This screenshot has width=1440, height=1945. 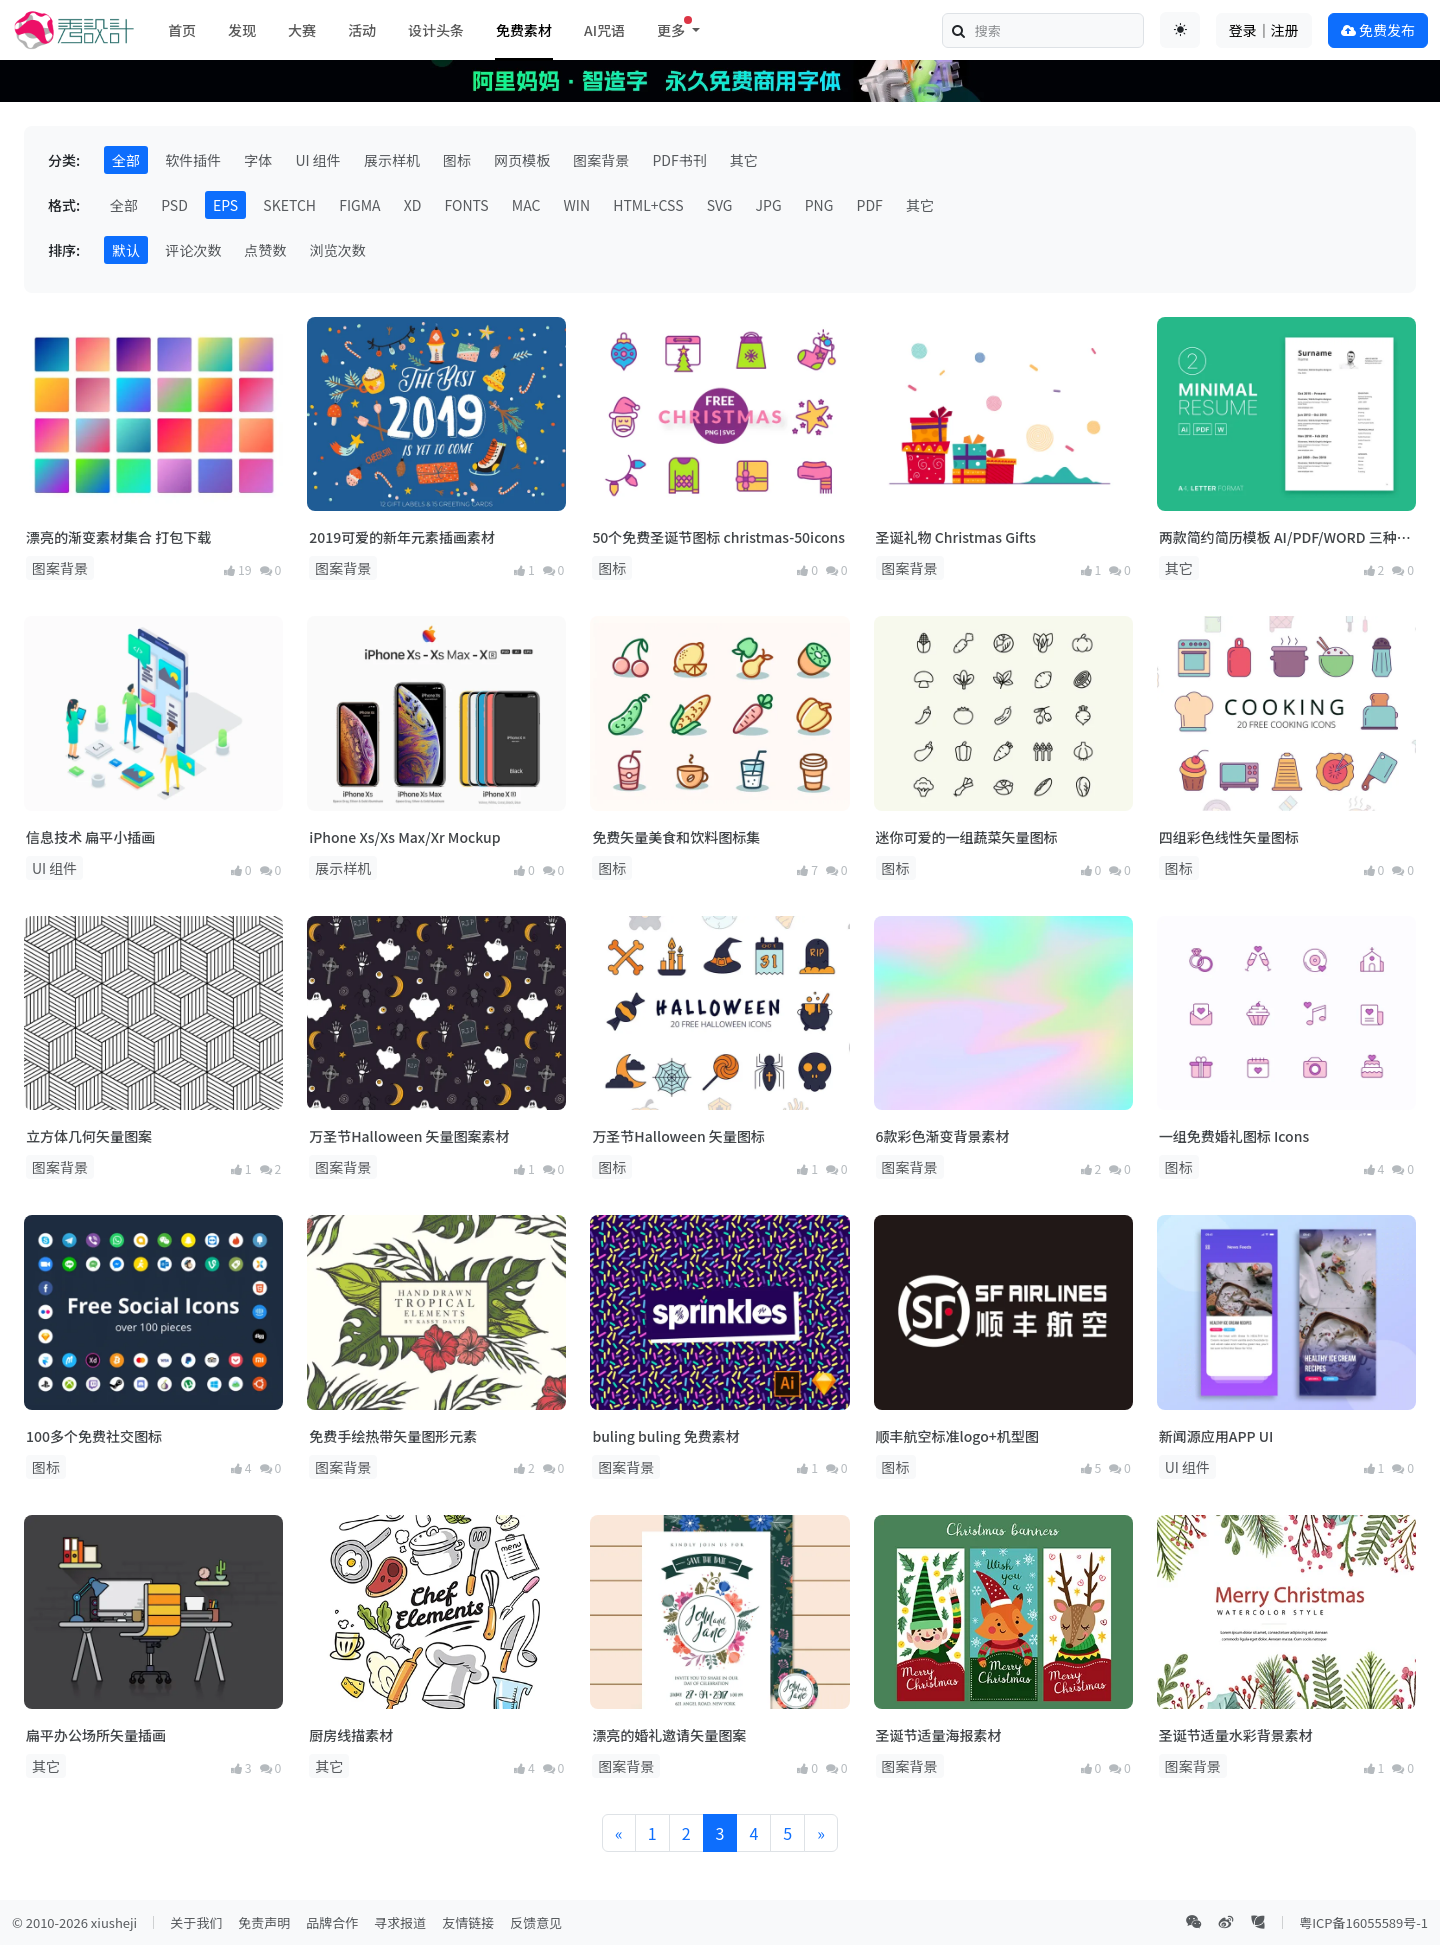 What do you see at coordinates (679, 160) in the screenshot?
I see `PDF书刊` at bounding box center [679, 160].